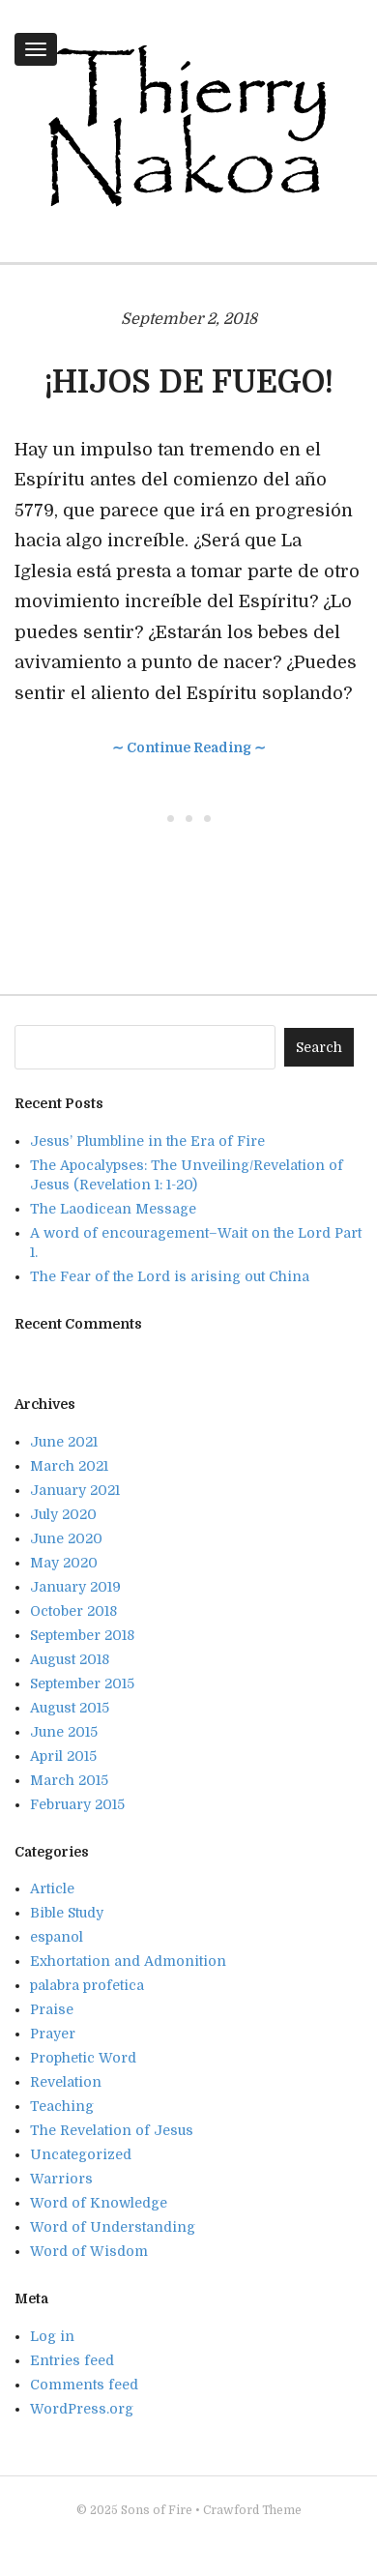 The width and height of the screenshot is (377, 2576). What do you see at coordinates (51, 2009) in the screenshot?
I see `Praise` at bounding box center [51, 2009].